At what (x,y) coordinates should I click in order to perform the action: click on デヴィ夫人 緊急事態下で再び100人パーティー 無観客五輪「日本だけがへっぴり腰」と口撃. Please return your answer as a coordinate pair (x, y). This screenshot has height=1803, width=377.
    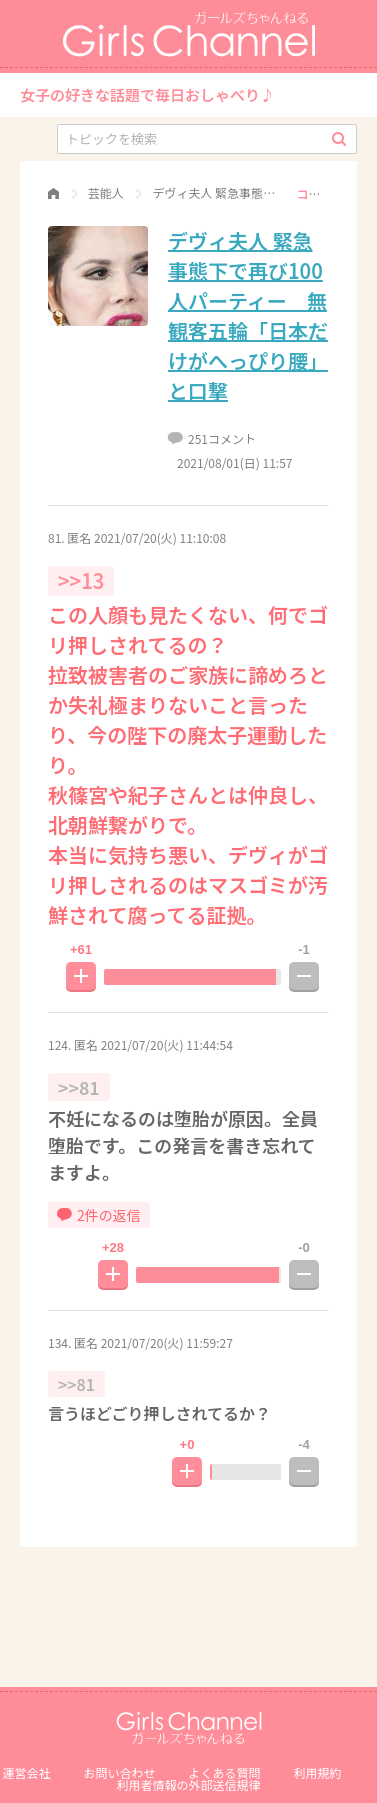
    Looking at the image, I should click on (248, 315).